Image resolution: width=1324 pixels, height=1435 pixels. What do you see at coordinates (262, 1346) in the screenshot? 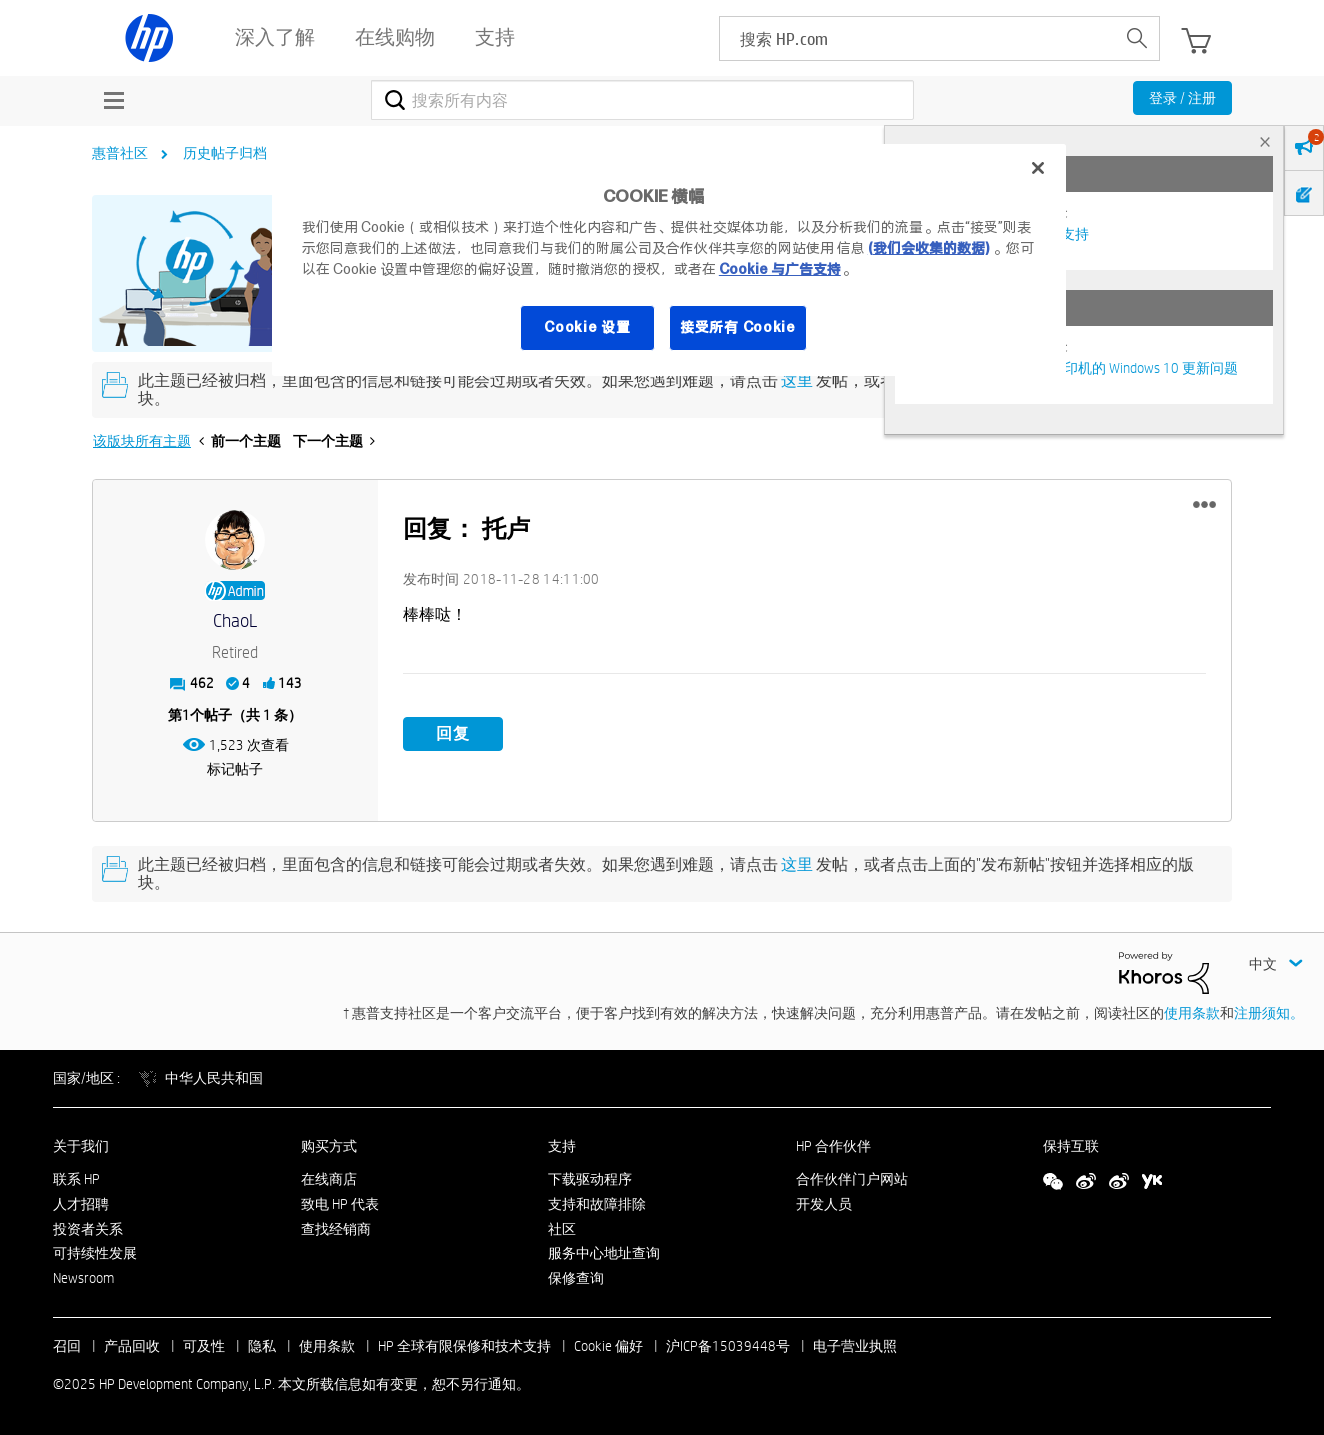
I see `隐私` at bounding box center [262, 1346].